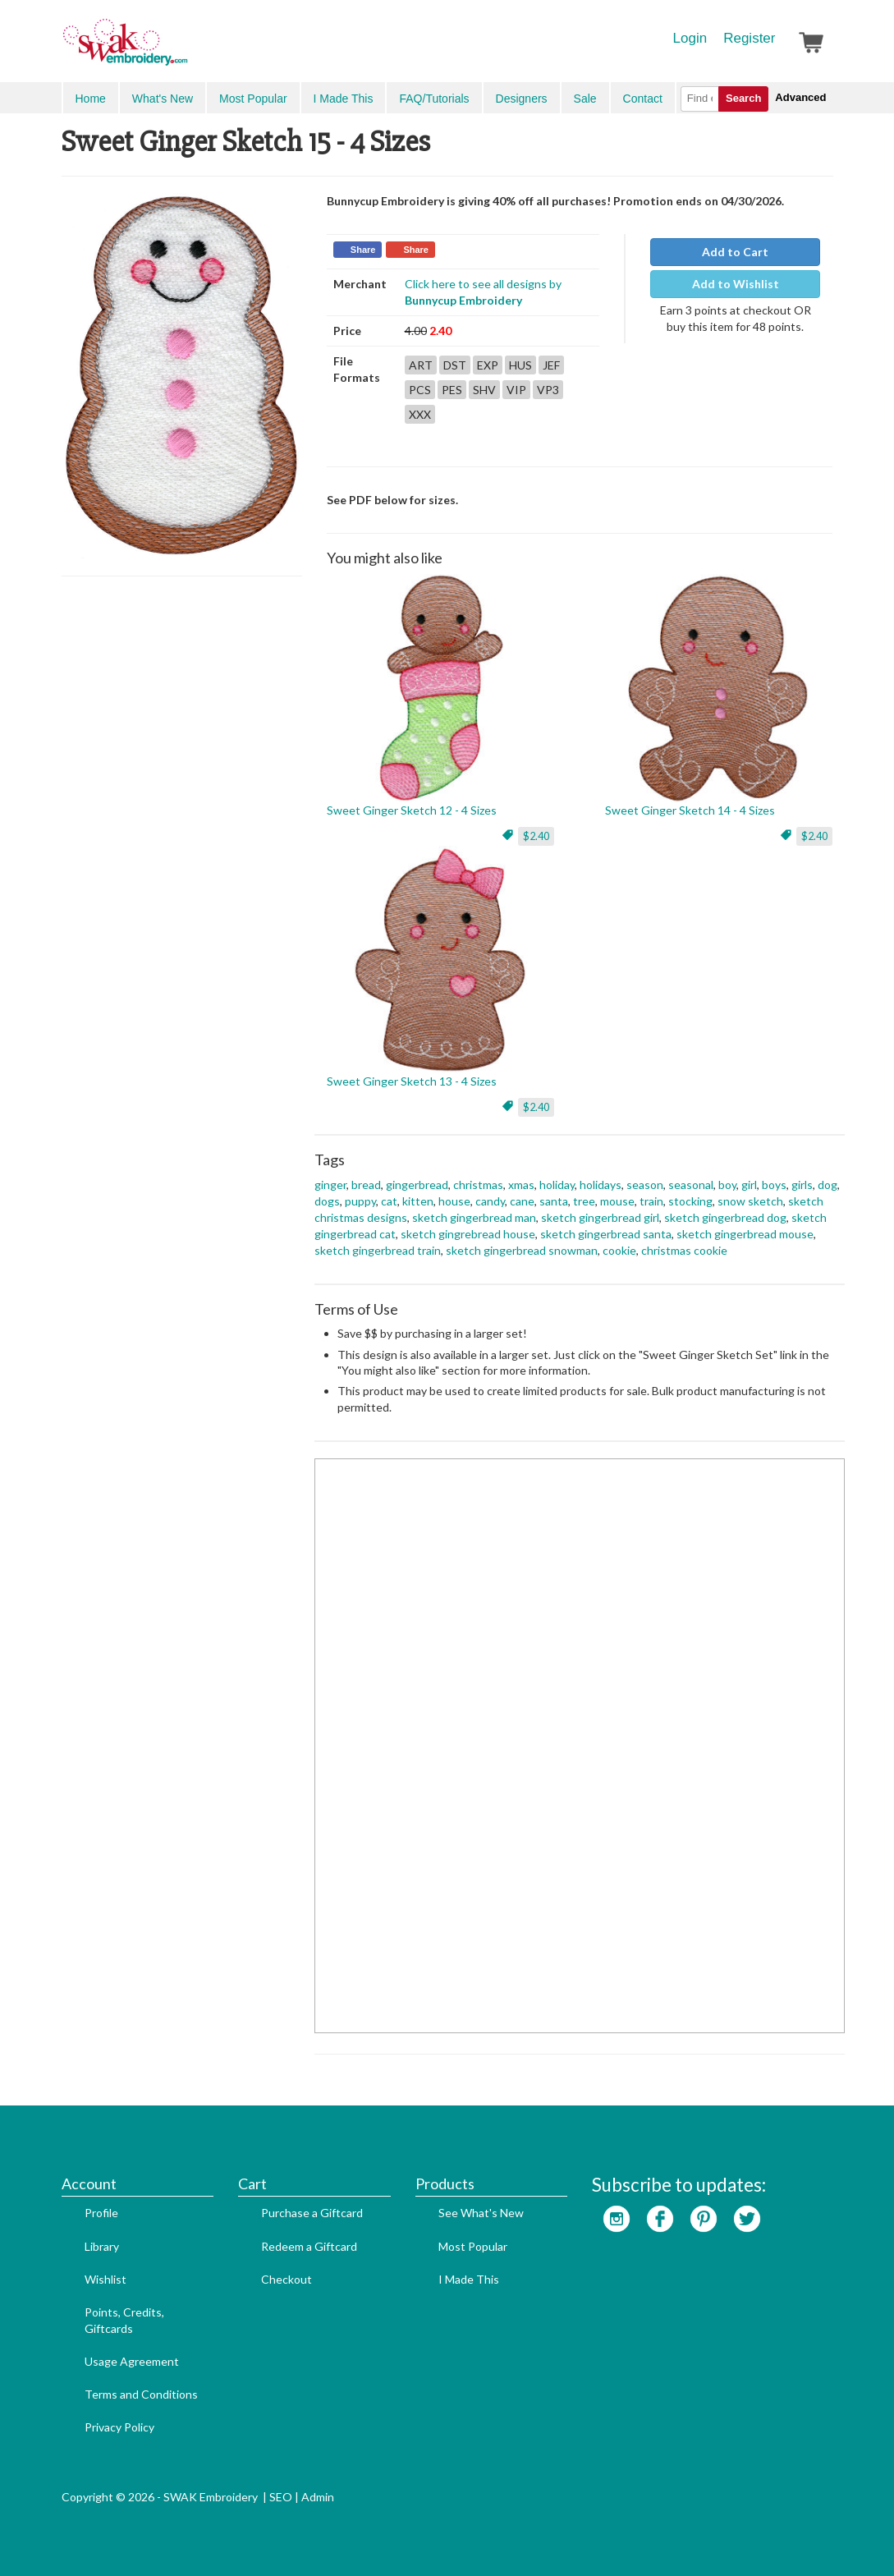 The width and height of the screenshot is (894, 2576). Describe the element at coordinates (317, 2497) in the screenshot. I see `Admin` at that location.